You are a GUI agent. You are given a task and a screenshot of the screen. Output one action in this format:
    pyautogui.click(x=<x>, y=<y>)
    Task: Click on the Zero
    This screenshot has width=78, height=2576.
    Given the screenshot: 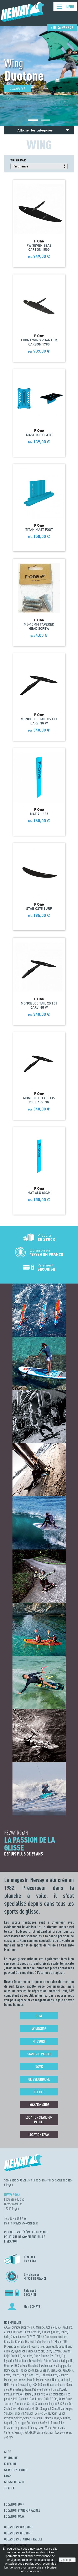 What is the action you would take?
    pyautogui.click(x=62, y=2432)
    